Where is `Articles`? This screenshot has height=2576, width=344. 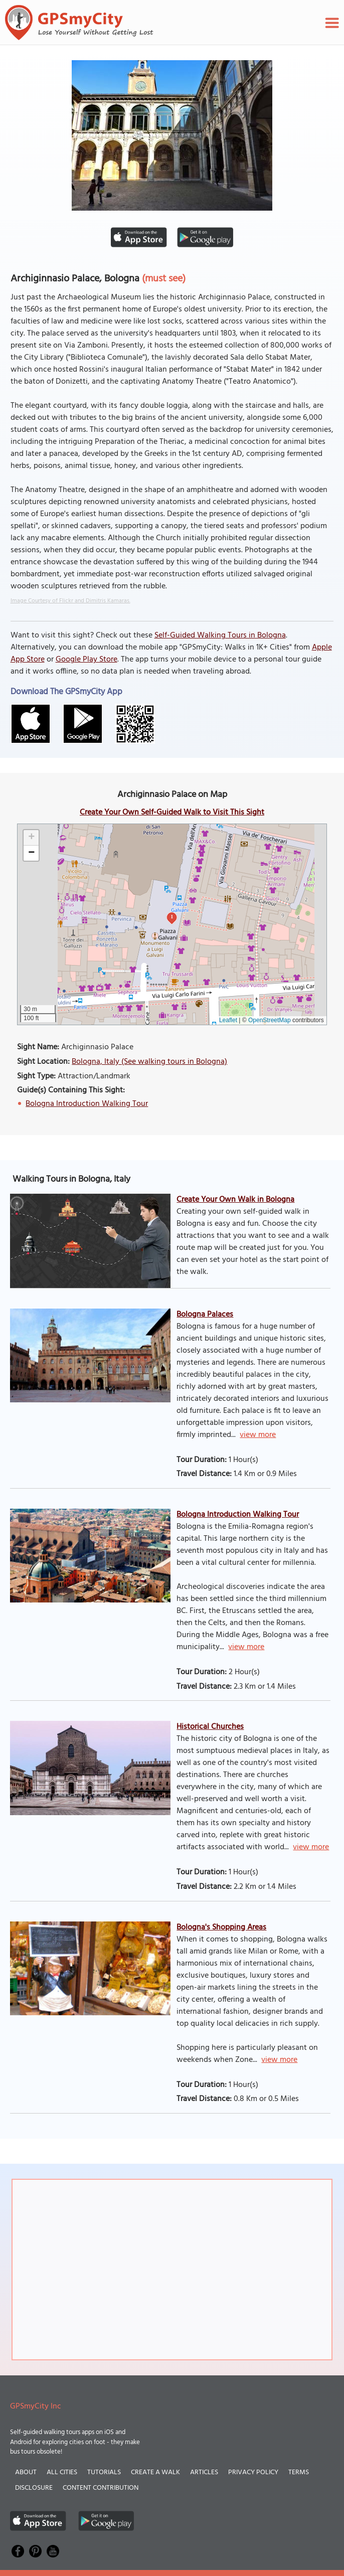 Articles is located at coordinates (204, 2472).